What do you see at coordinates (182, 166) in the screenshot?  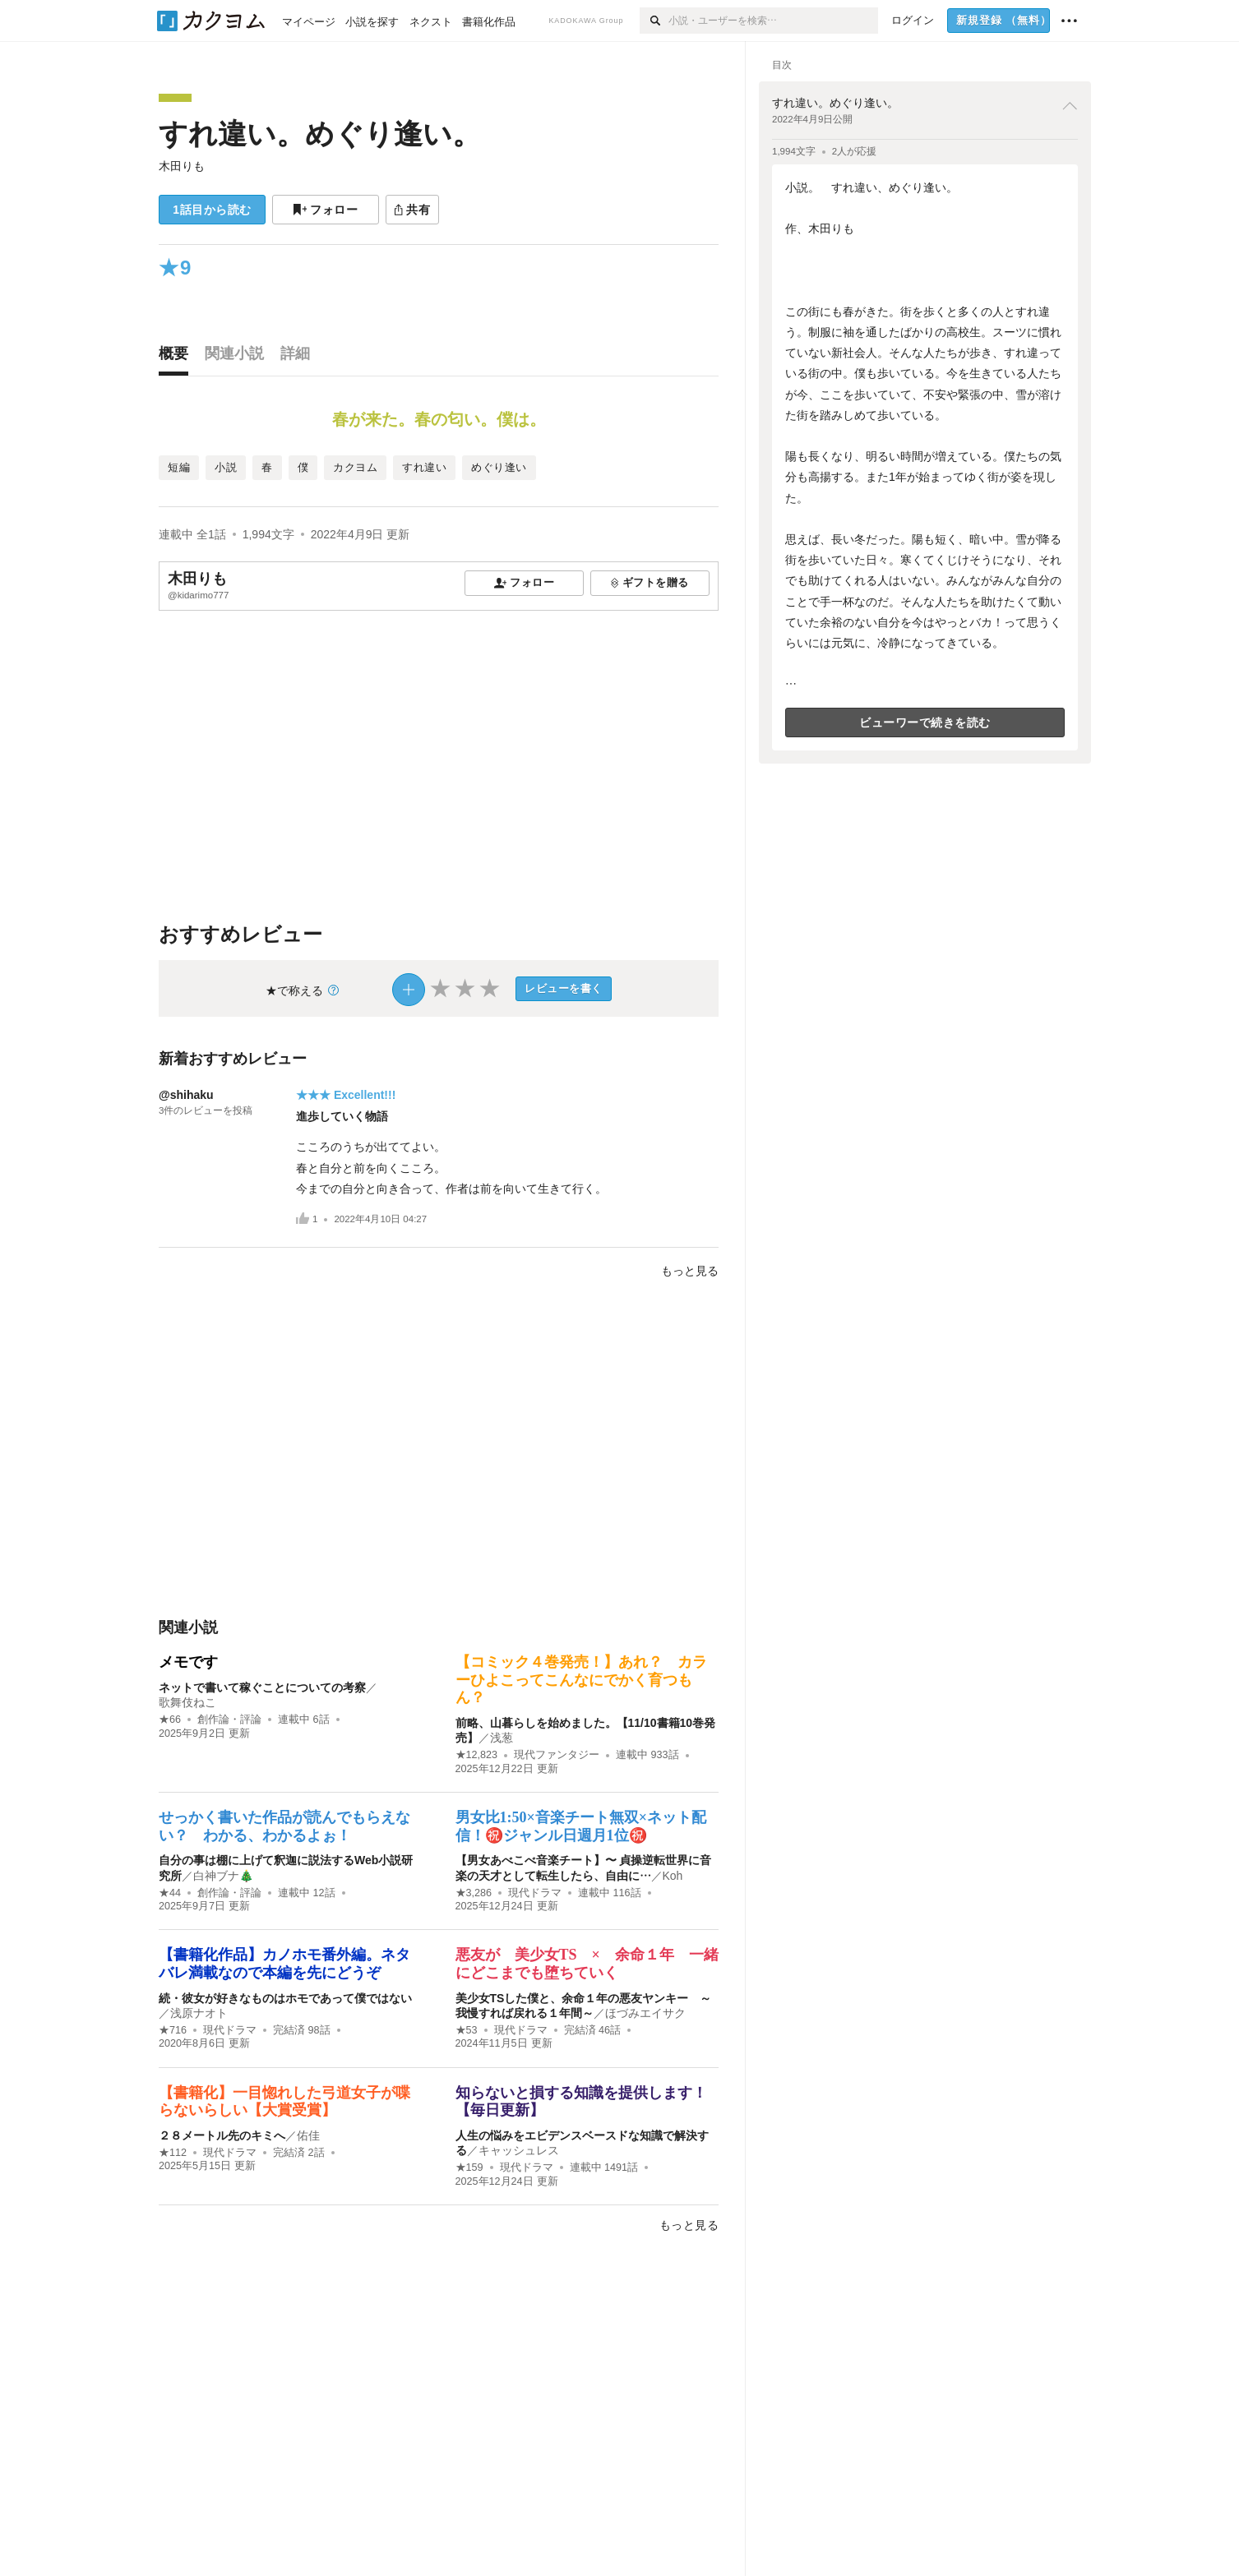 I see `木田りも` at bounding box center [182, 166].